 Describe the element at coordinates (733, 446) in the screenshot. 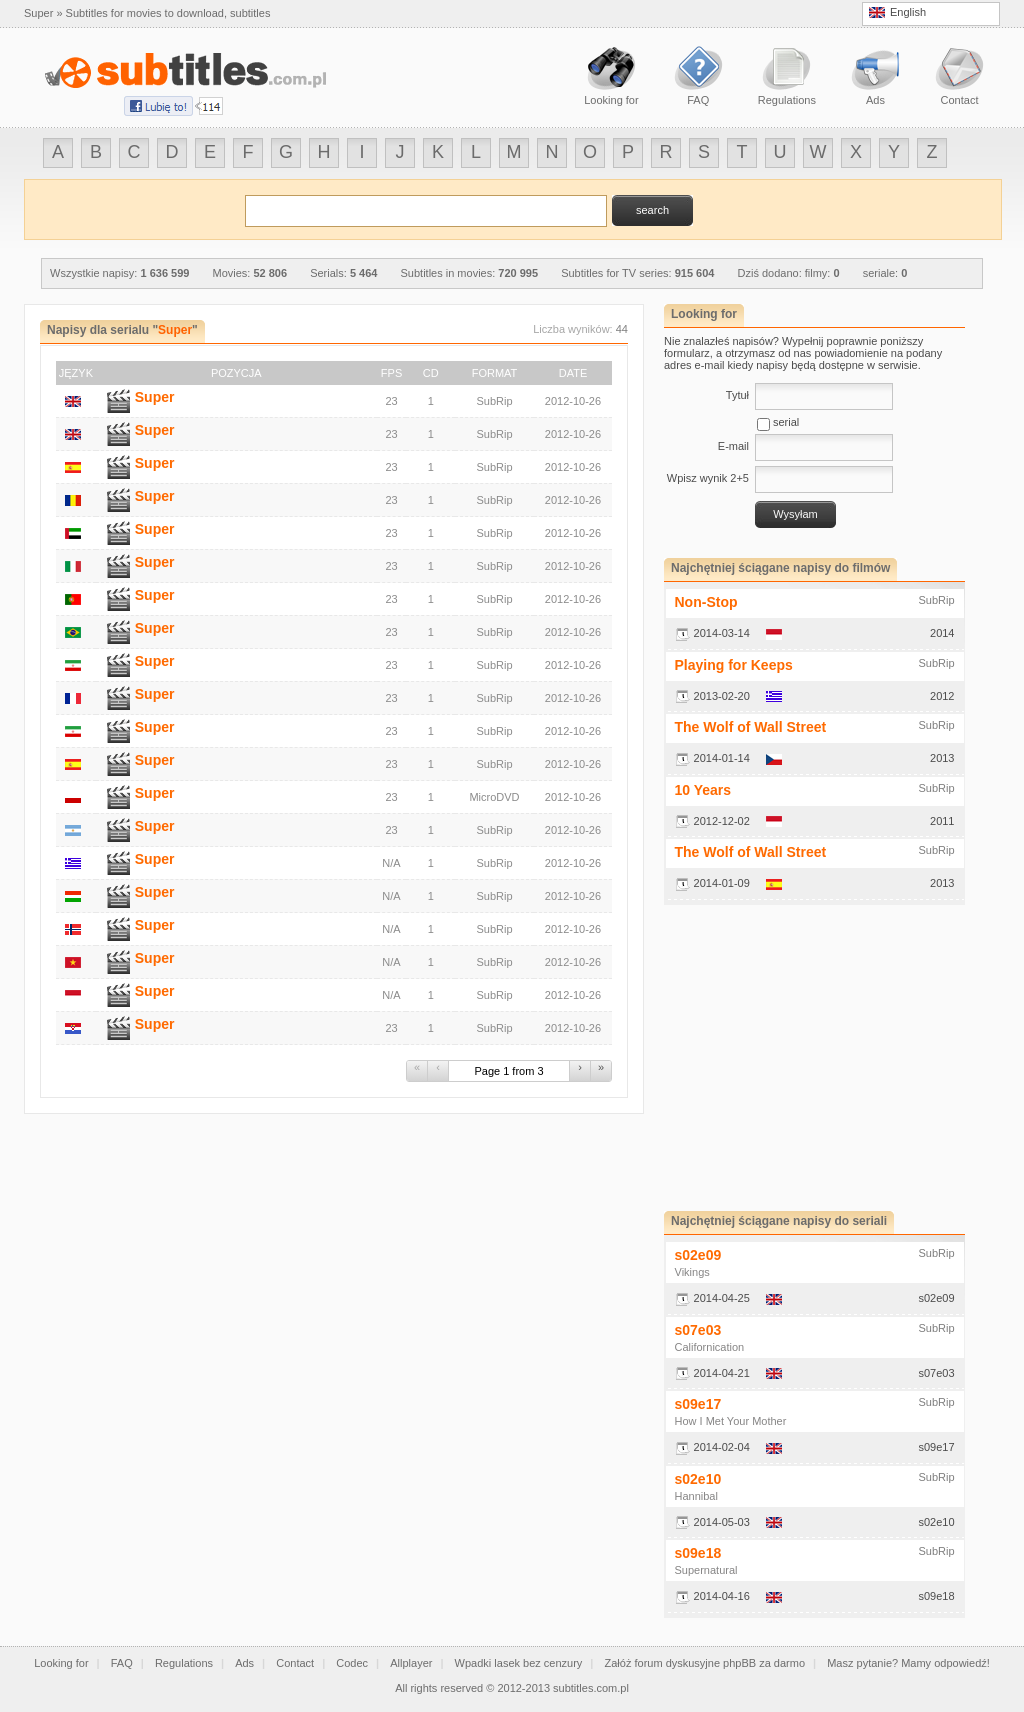

I see `E-mail` at that location.